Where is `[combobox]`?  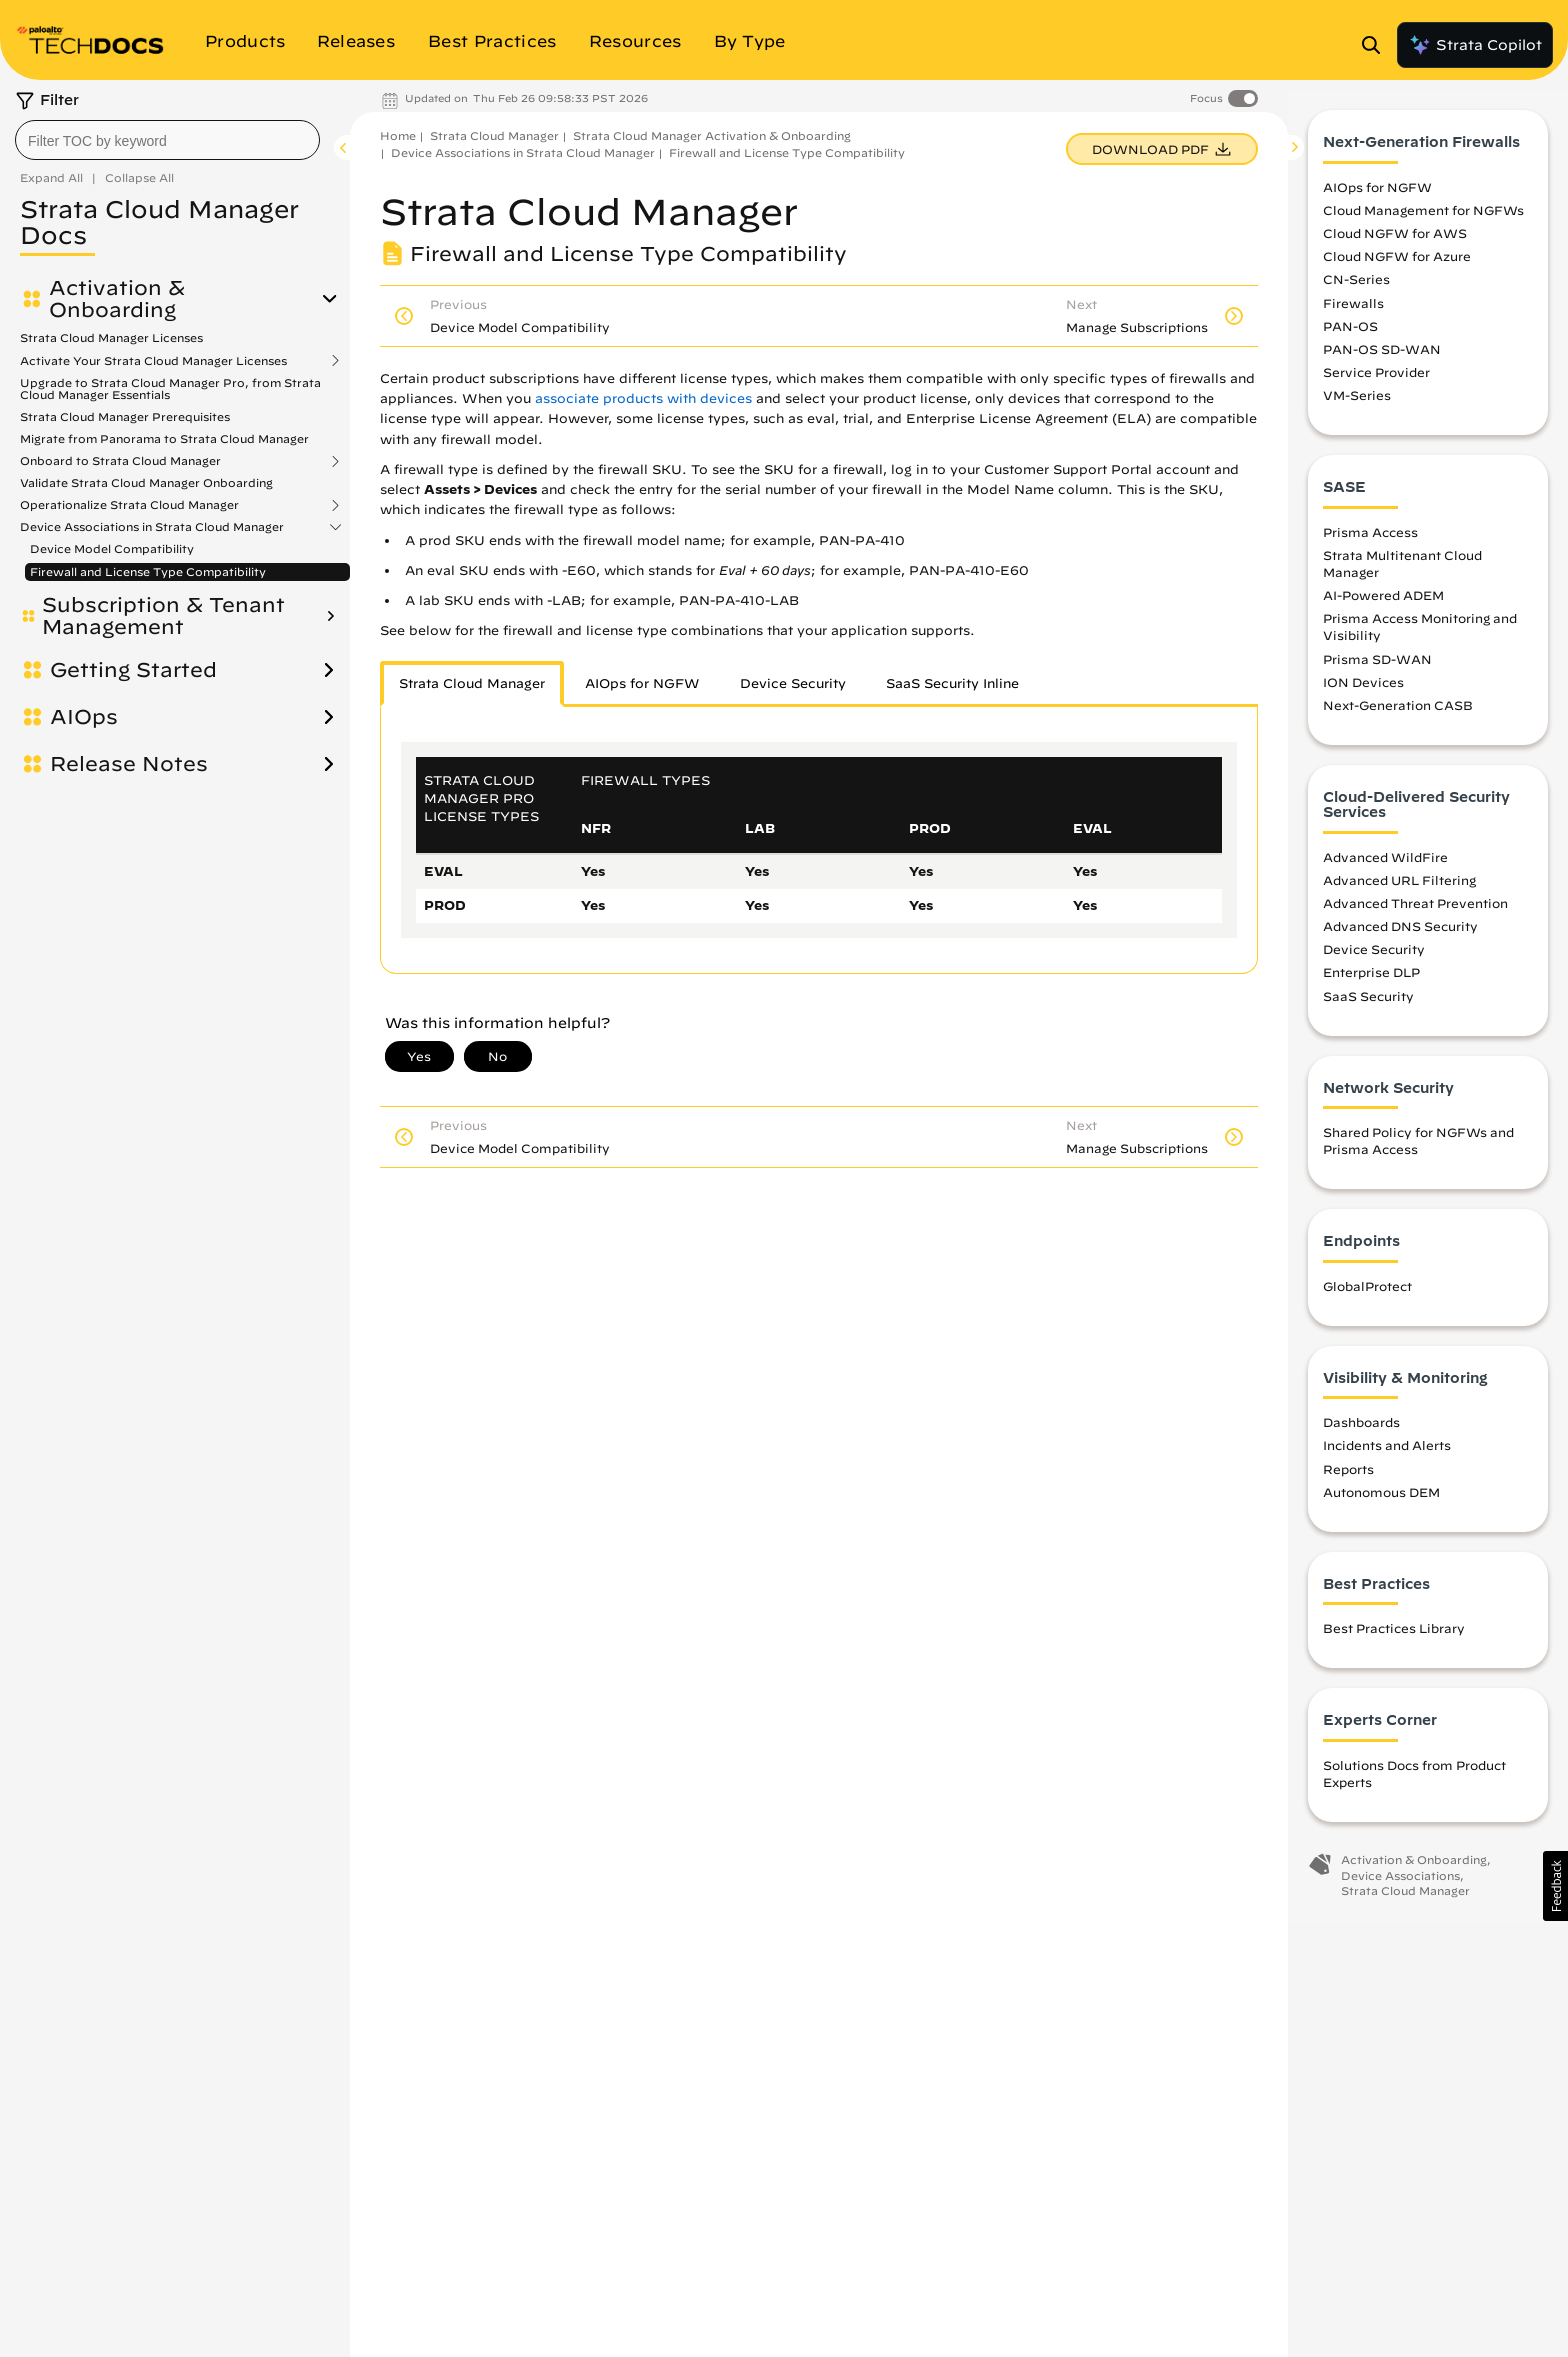
[combobox] is located at coordinates (167, 140).